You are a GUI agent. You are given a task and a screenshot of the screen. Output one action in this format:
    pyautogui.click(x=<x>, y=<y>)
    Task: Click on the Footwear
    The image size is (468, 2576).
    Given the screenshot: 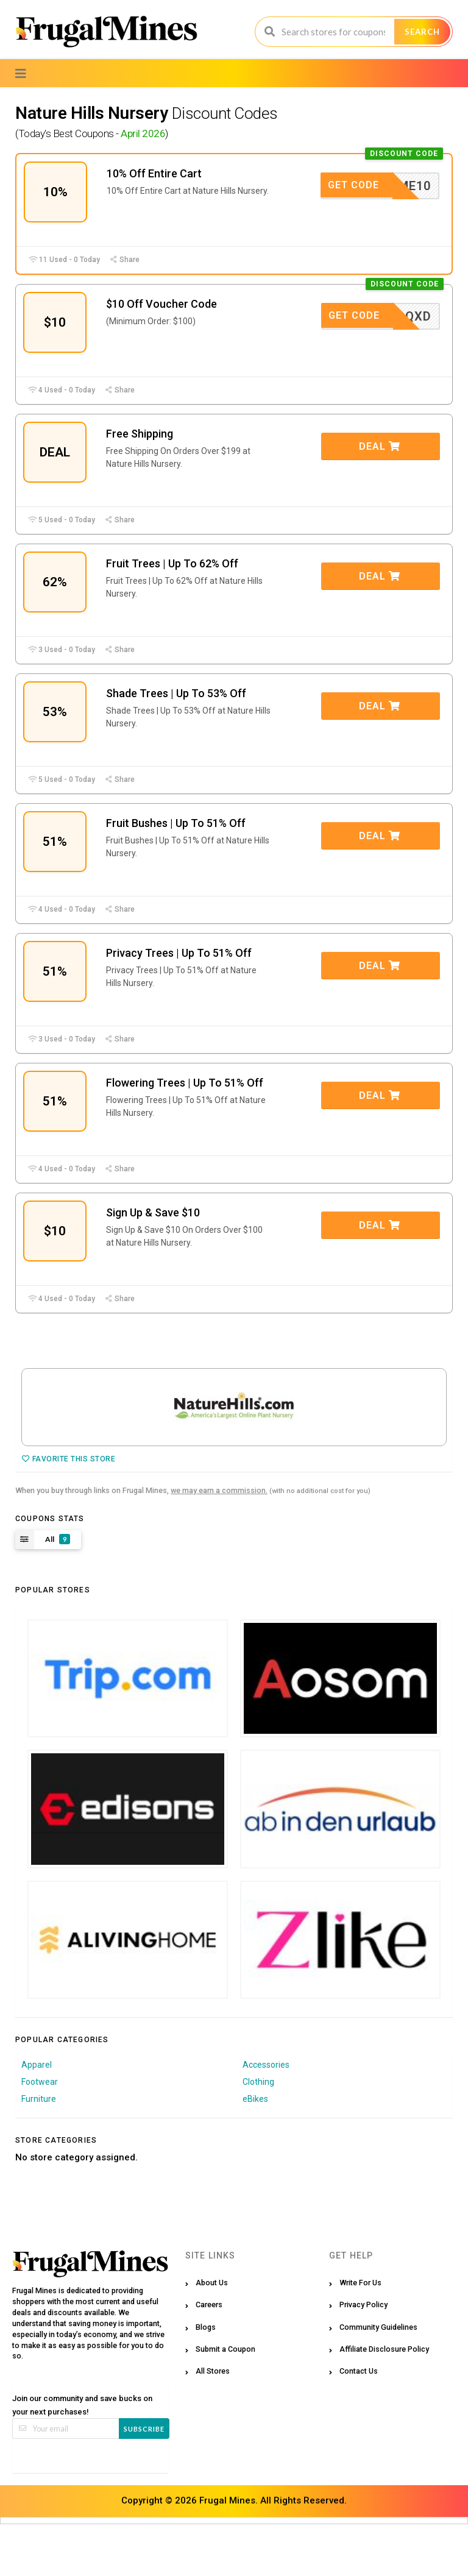 What is the action you would take?
    pyautogui.click(x=39, y=2133)
    